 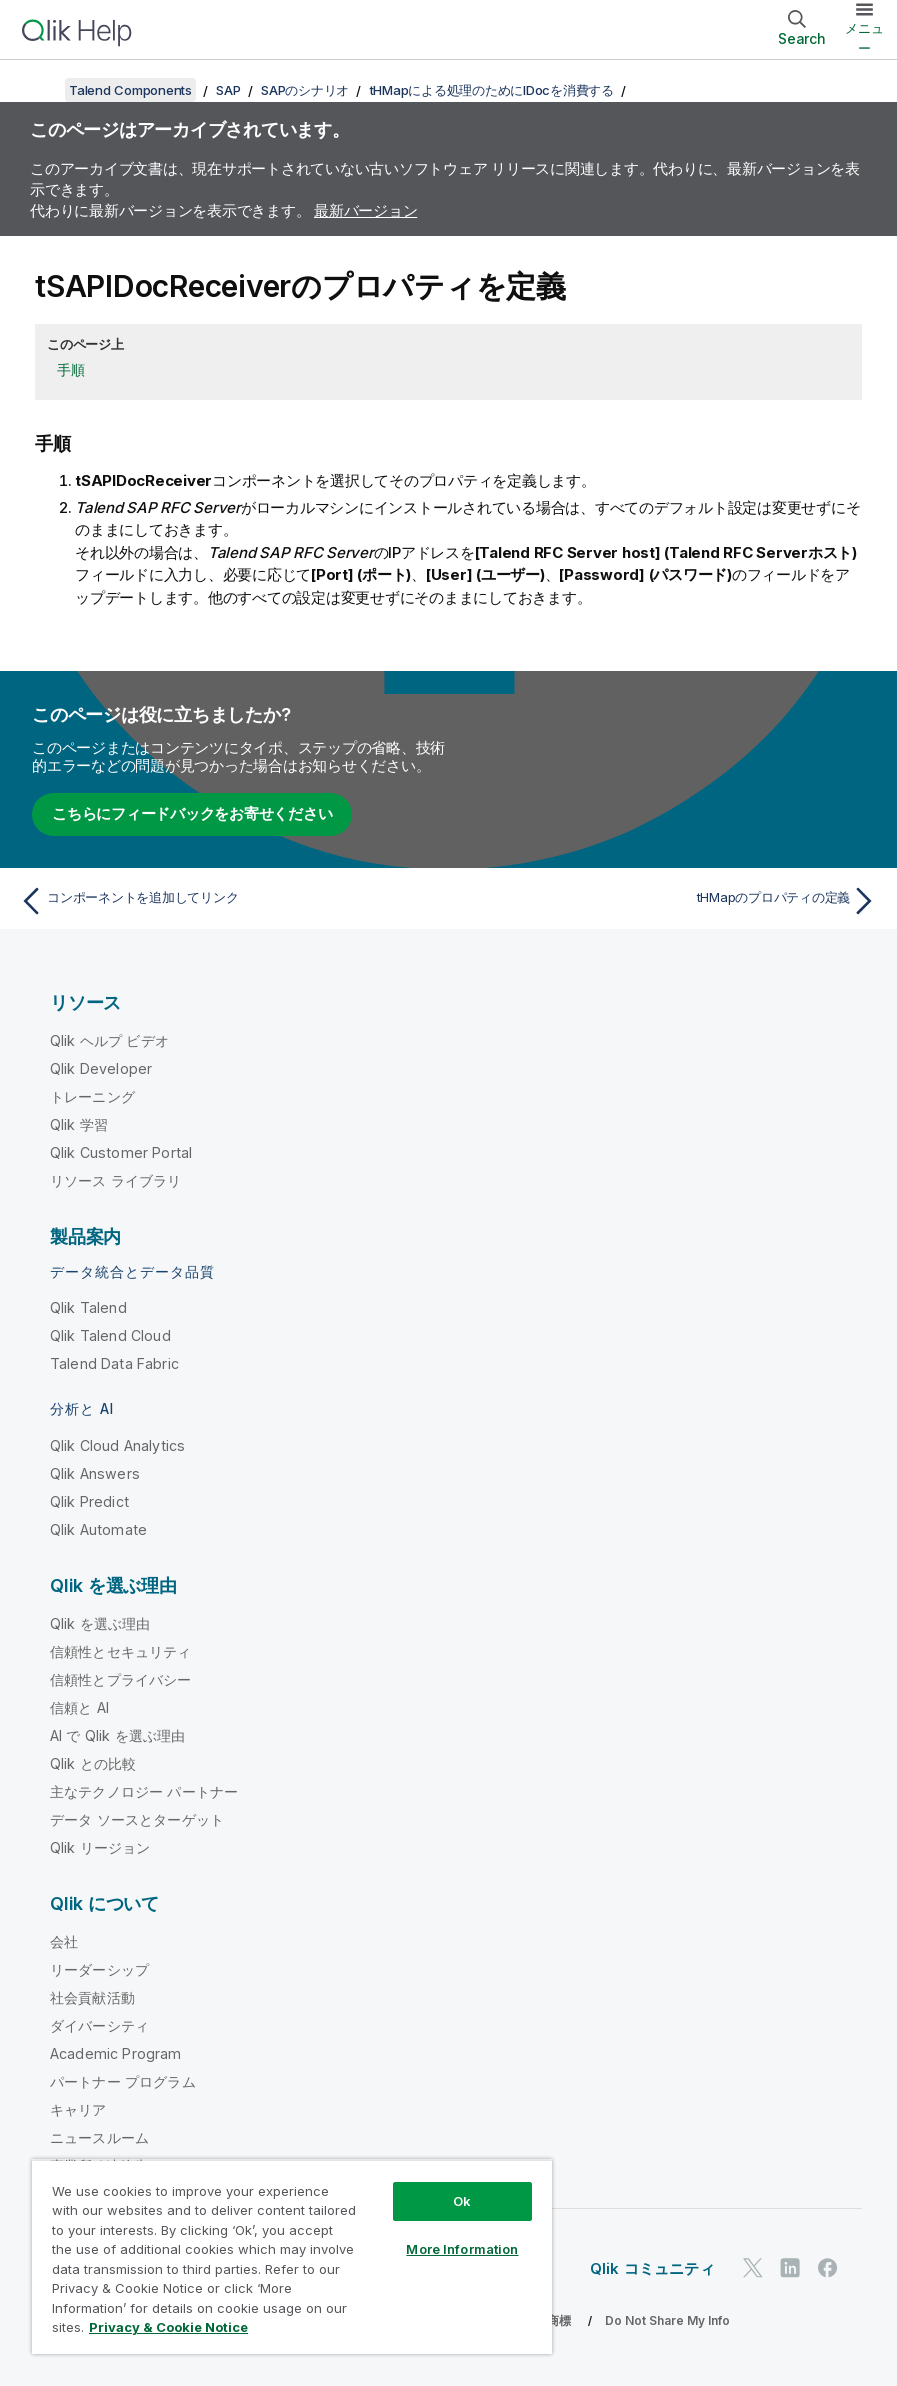 What do you see at coordinates (109, 1040) in the screenshot?
I see `Qlik ヘルプ ビデオ` at bounding box center [109, 1040].